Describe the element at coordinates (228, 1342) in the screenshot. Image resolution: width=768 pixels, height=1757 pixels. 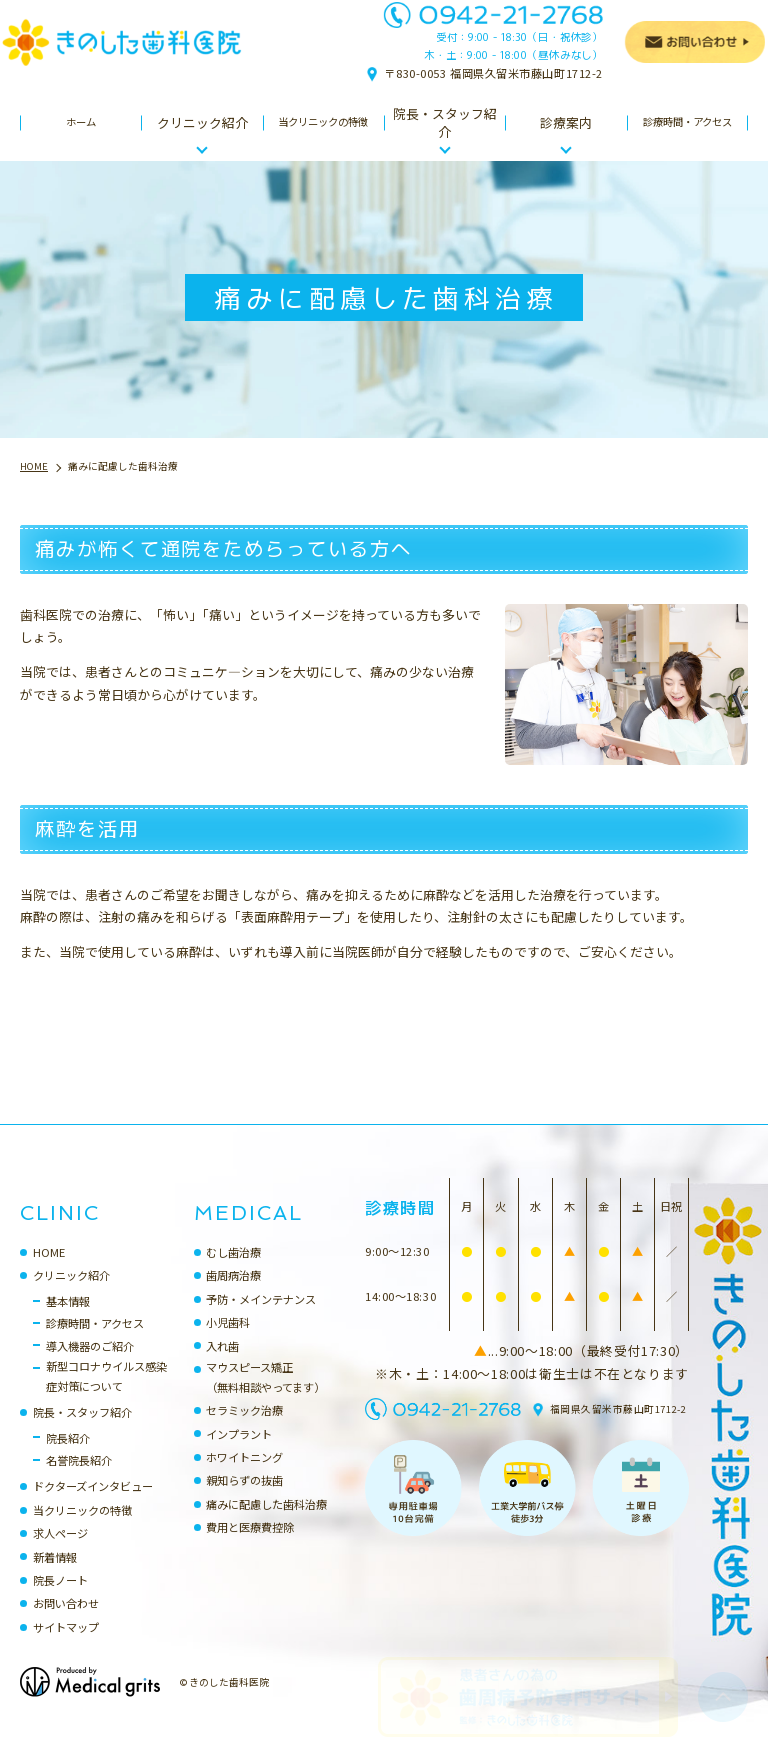
I see `小児歯科` at that location.